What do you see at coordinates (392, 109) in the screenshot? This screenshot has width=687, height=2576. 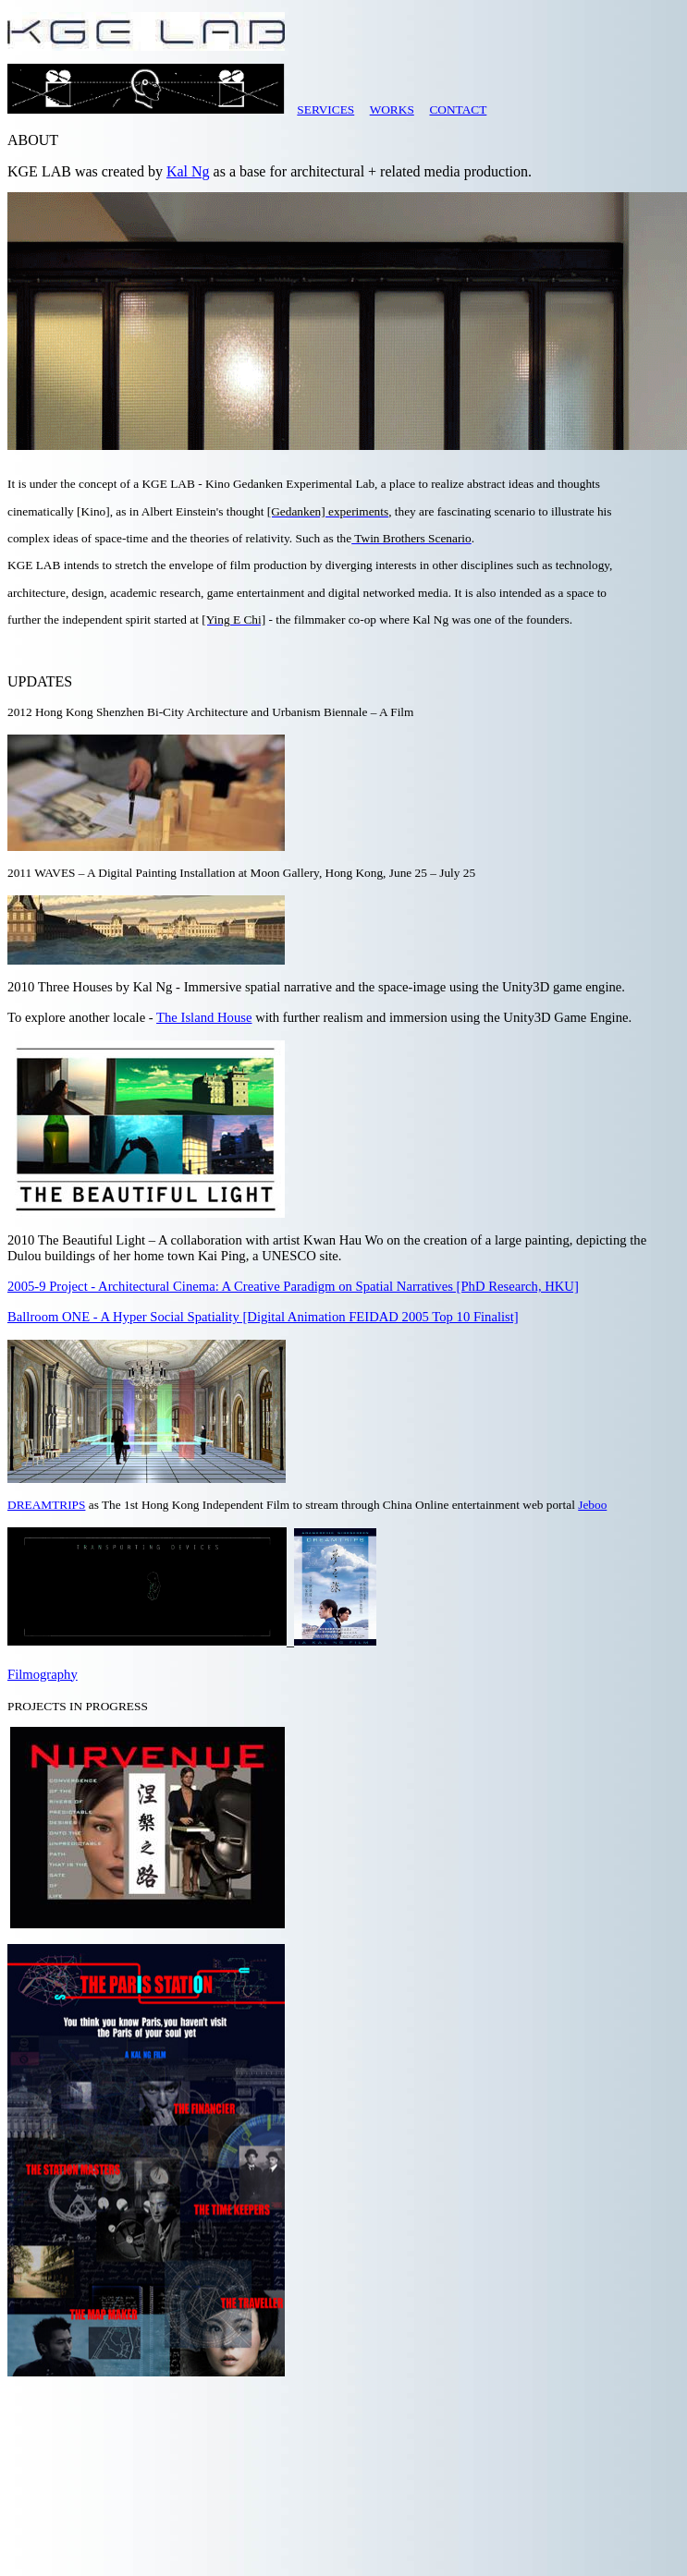 I see `WORKS` at bounding box center [392, 109].